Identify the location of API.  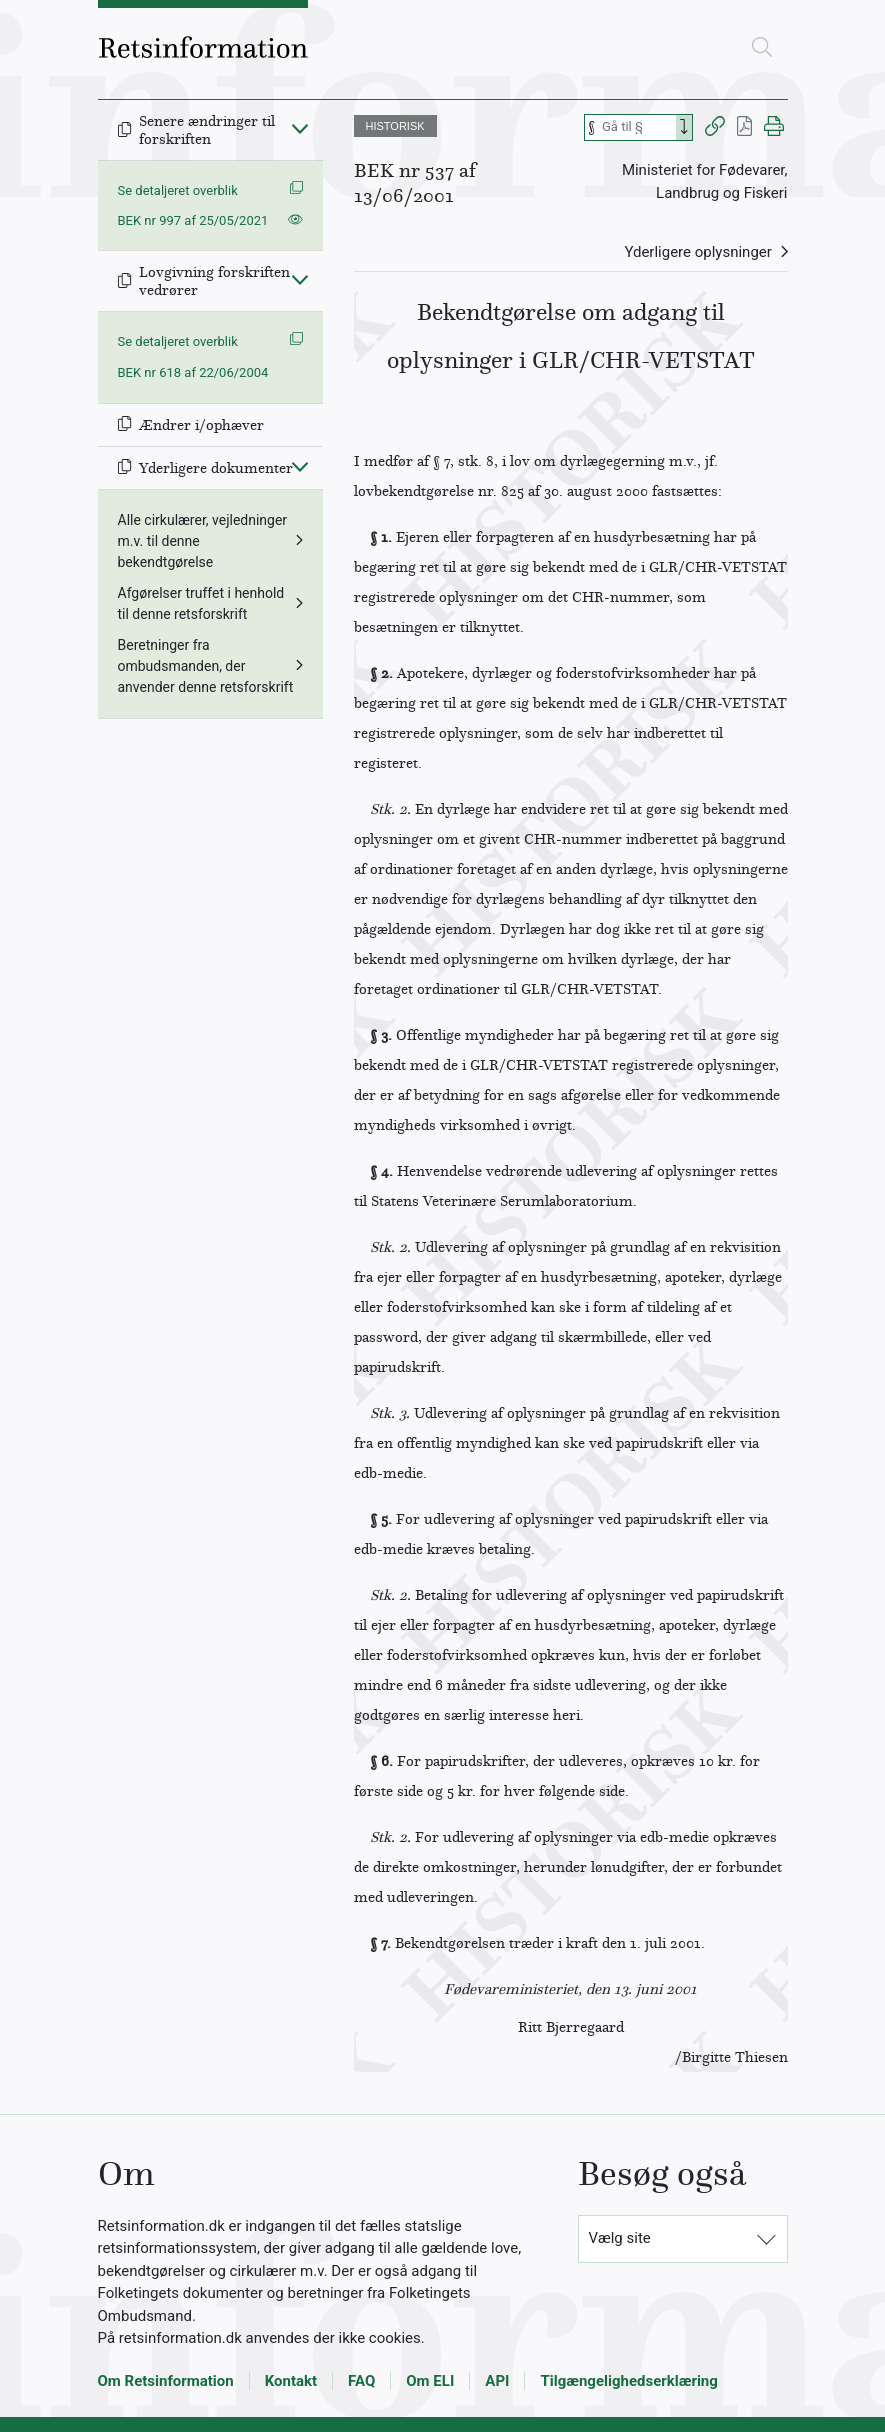
(497, 2381).